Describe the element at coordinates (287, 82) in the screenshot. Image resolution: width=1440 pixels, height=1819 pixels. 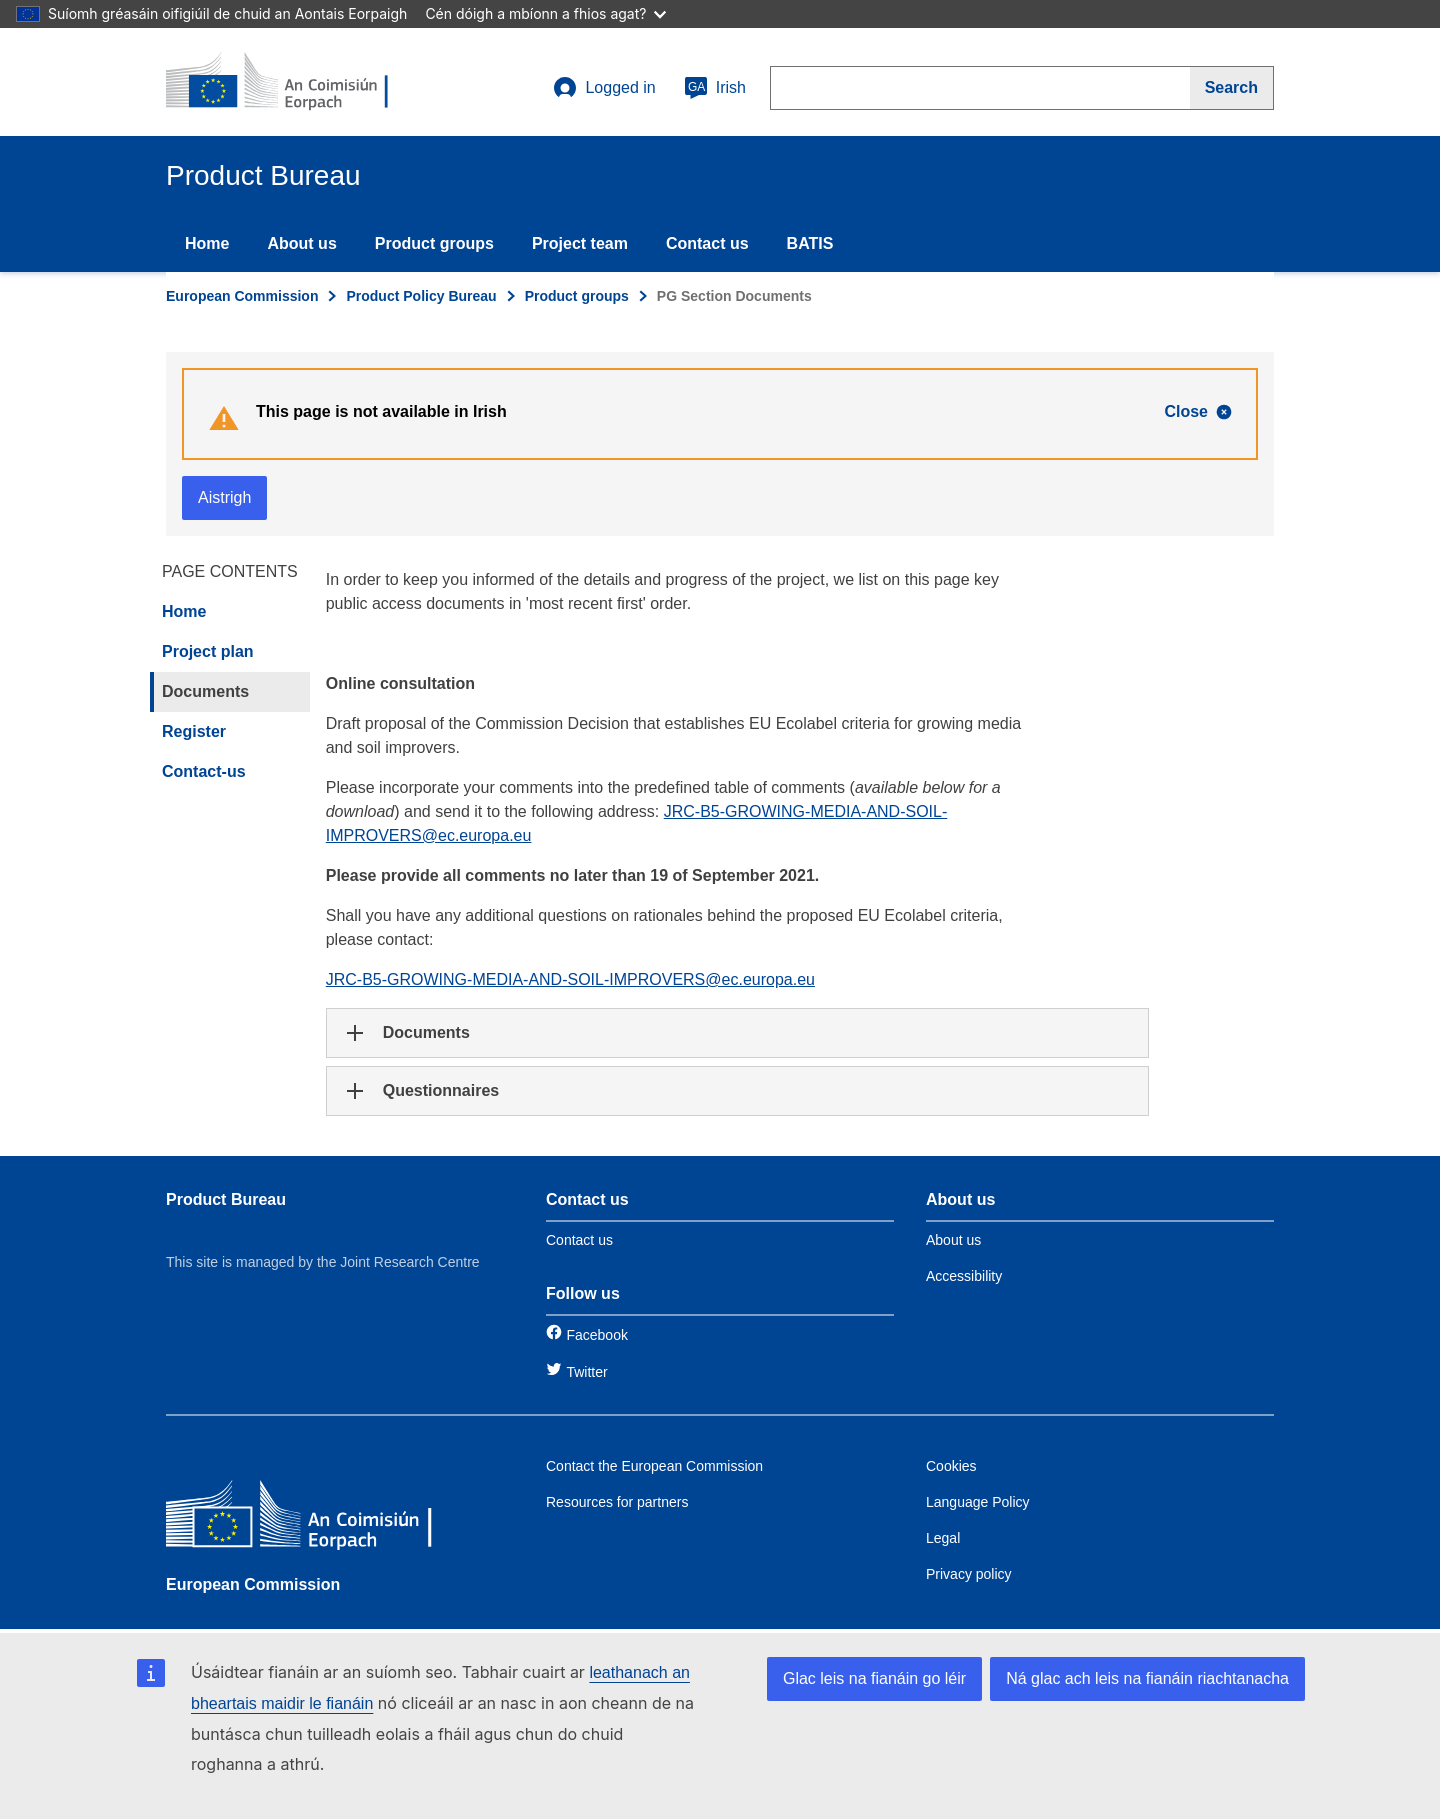
I see `[title_logo]` at that location.